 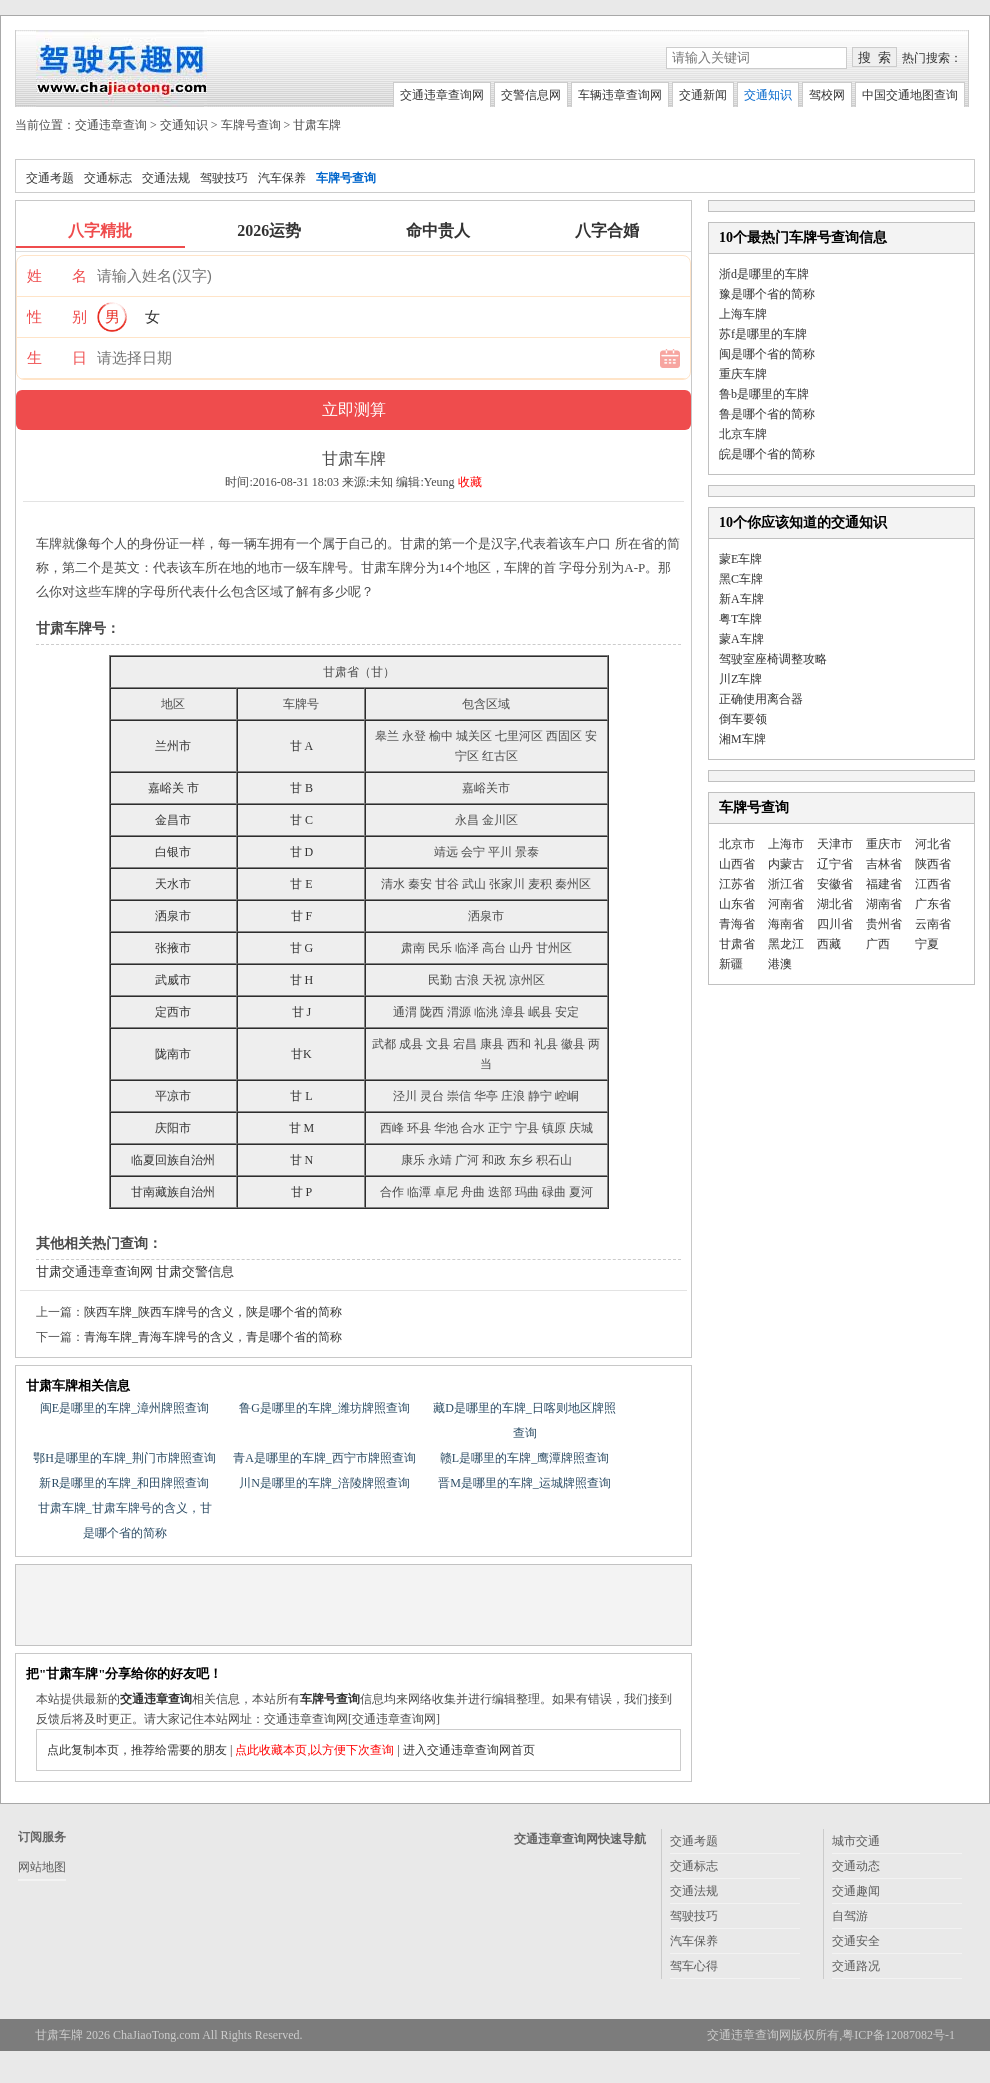 What do you see at coordinates (740, 619) in the screenshot?
I see `粤T车牌` at bounding box center [740, 619].